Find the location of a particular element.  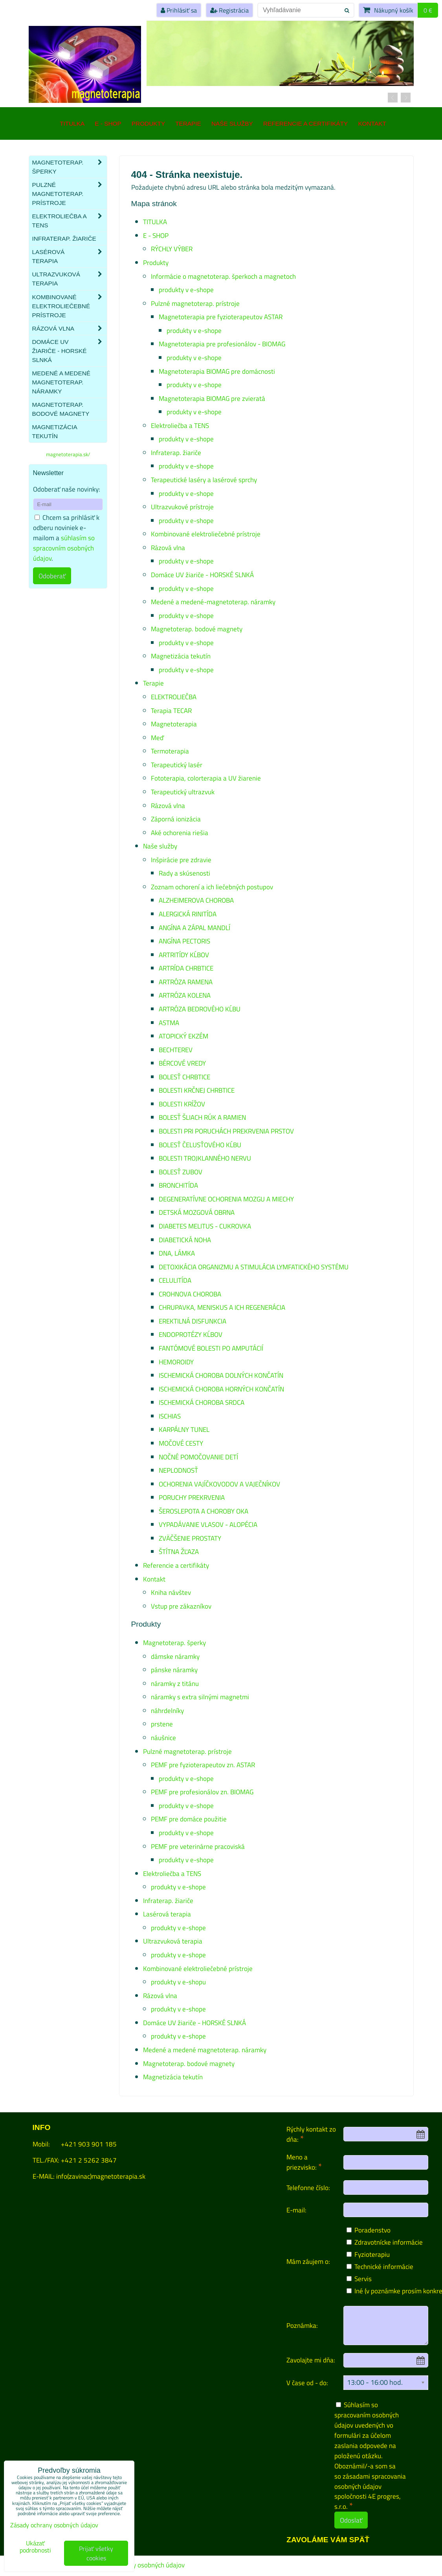

ISCHEMICKÁ CHOROBA SRDCA is located at coordinates (201, 1402).